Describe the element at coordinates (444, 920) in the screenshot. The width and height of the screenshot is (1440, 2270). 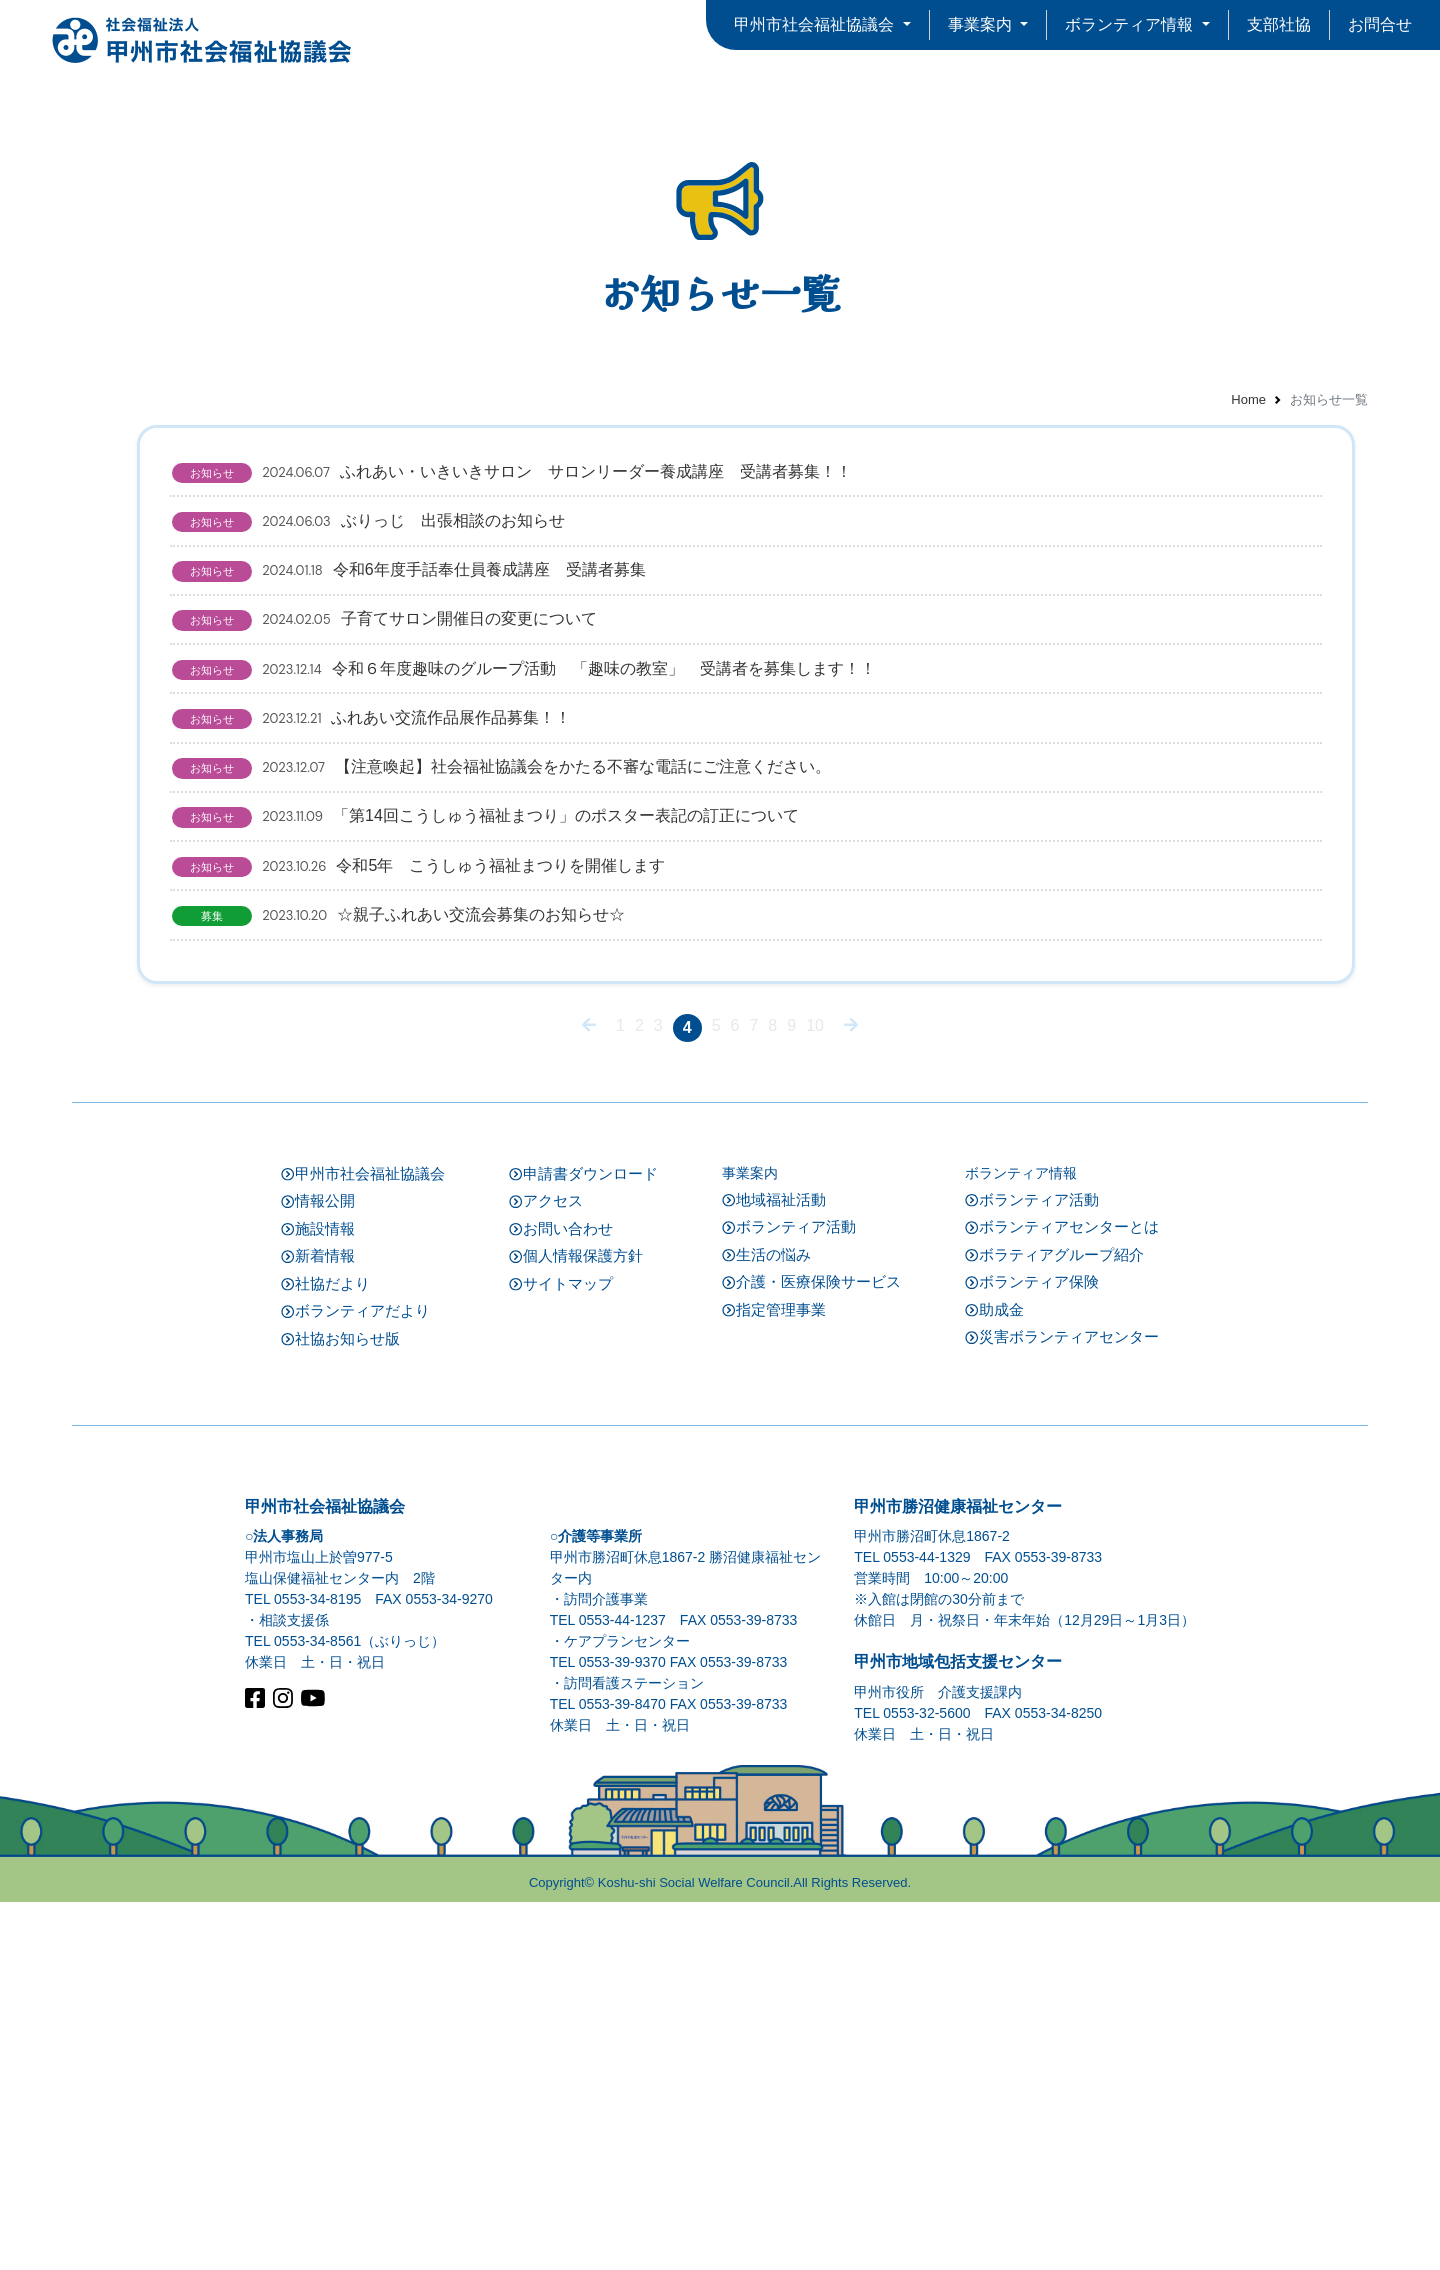
I see `ふれあい交流作品展作品募集！！` at that location.